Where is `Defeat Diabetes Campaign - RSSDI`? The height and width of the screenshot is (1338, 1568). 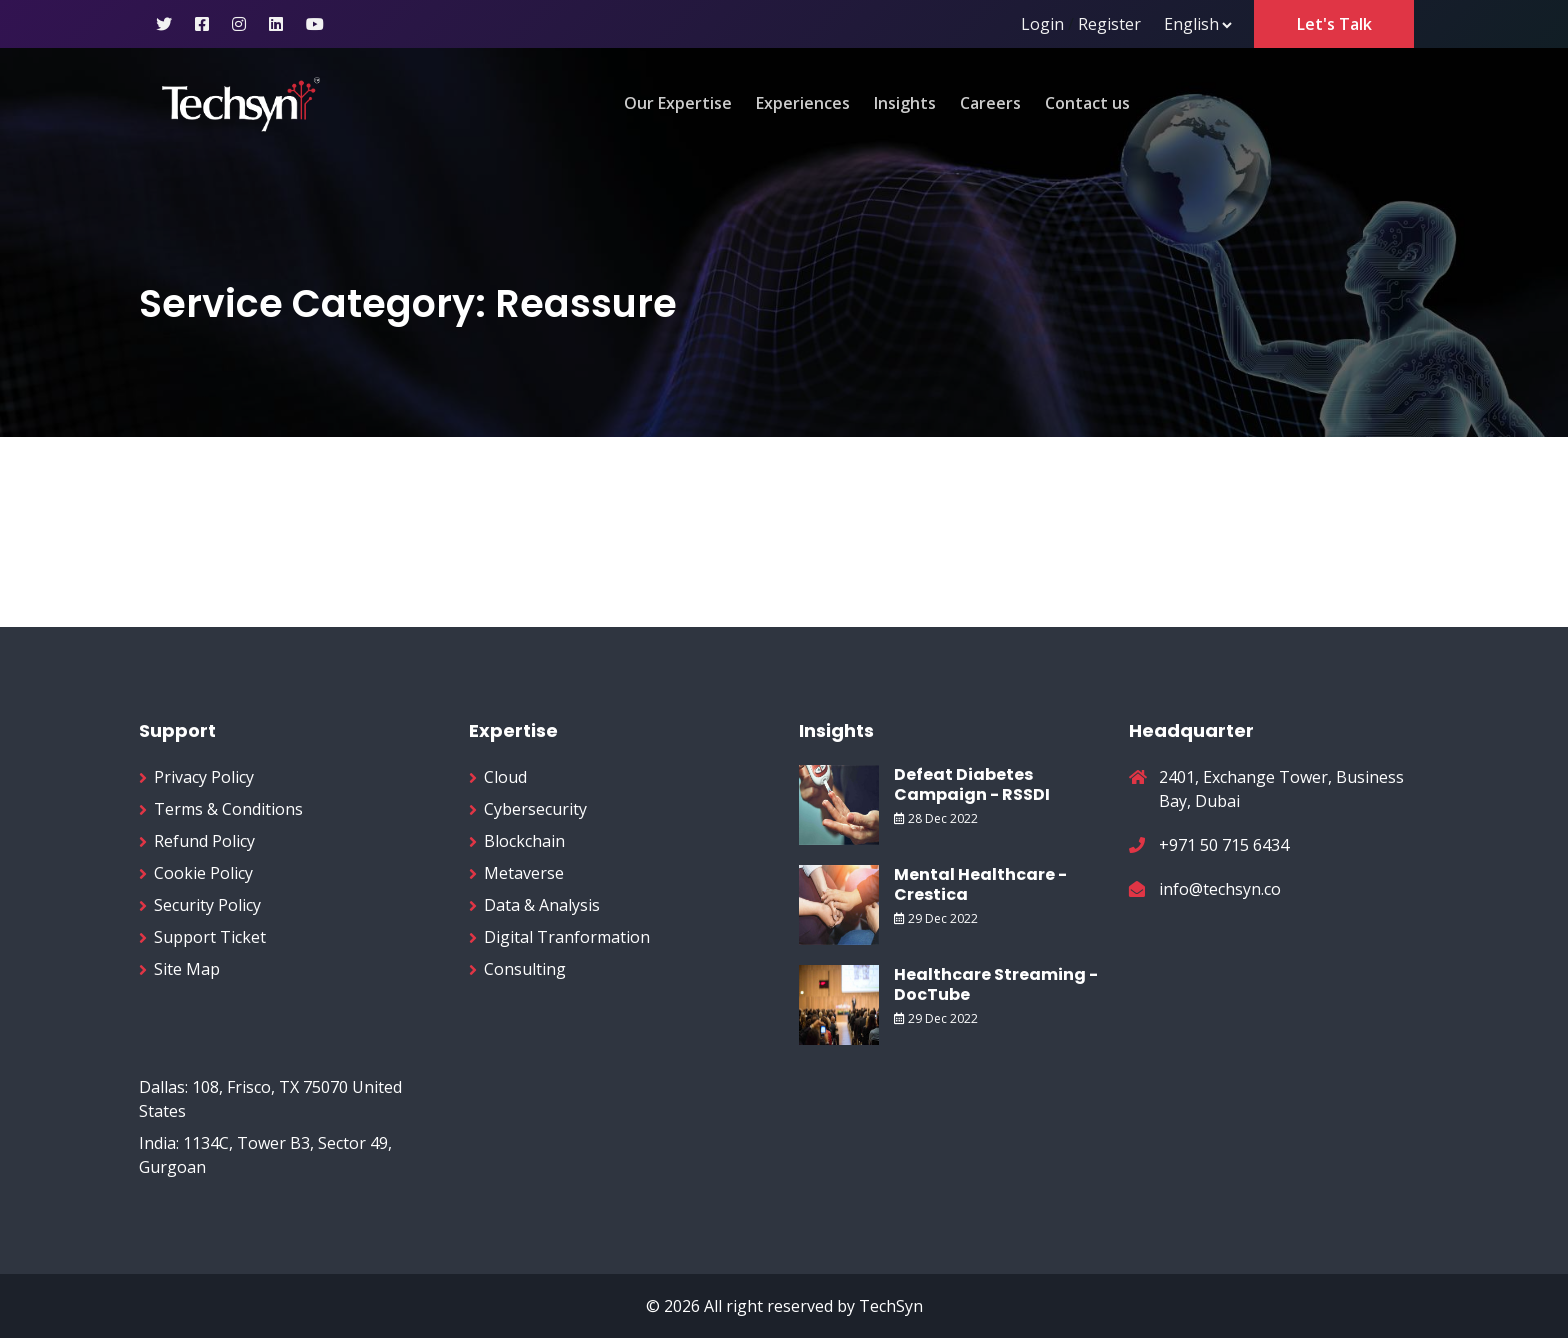
Defeat Diabetes Campaign - RSSDI is located at coordinates (972, 784).